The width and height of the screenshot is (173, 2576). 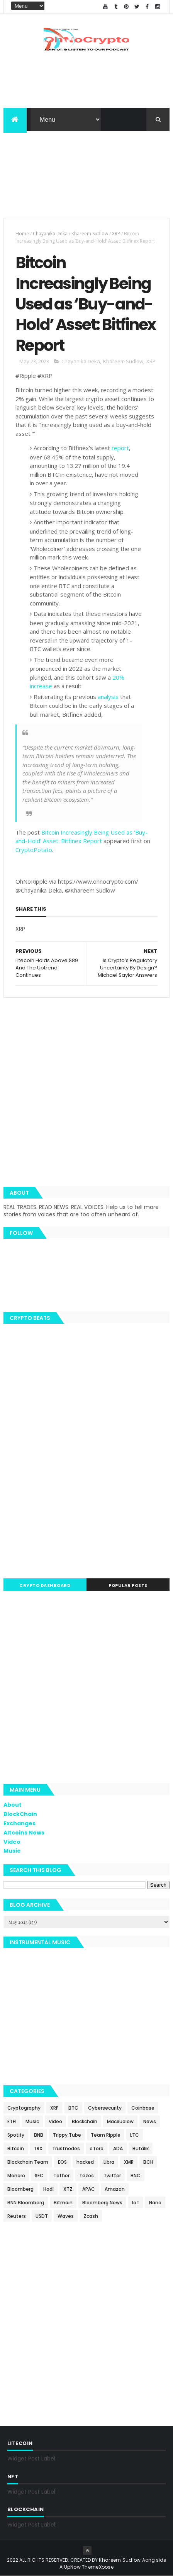 What do you see at coordinates (48, 2189) in the screenshot?
I see `Hodl` at bounding box center [48, 2189].